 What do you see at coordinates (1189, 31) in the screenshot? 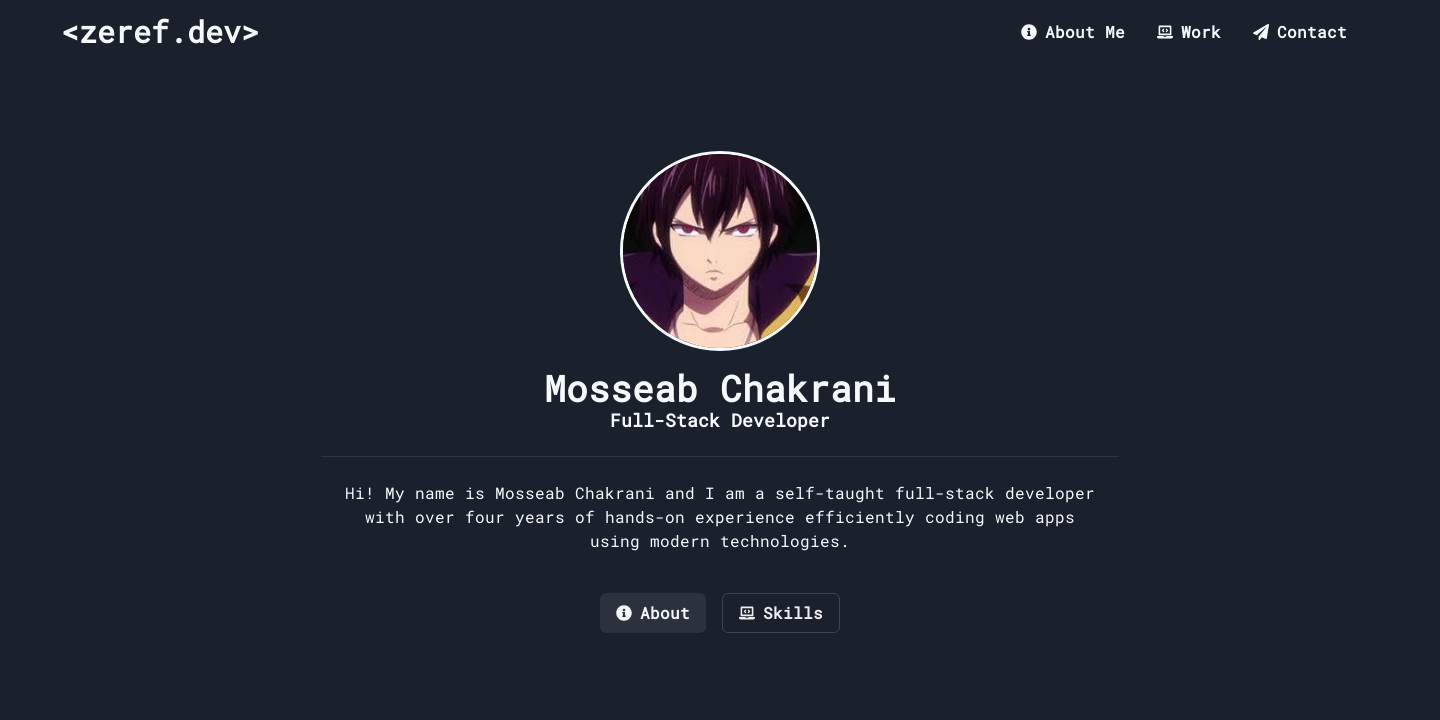
I see `Work` at bounding box center [1189, 31].